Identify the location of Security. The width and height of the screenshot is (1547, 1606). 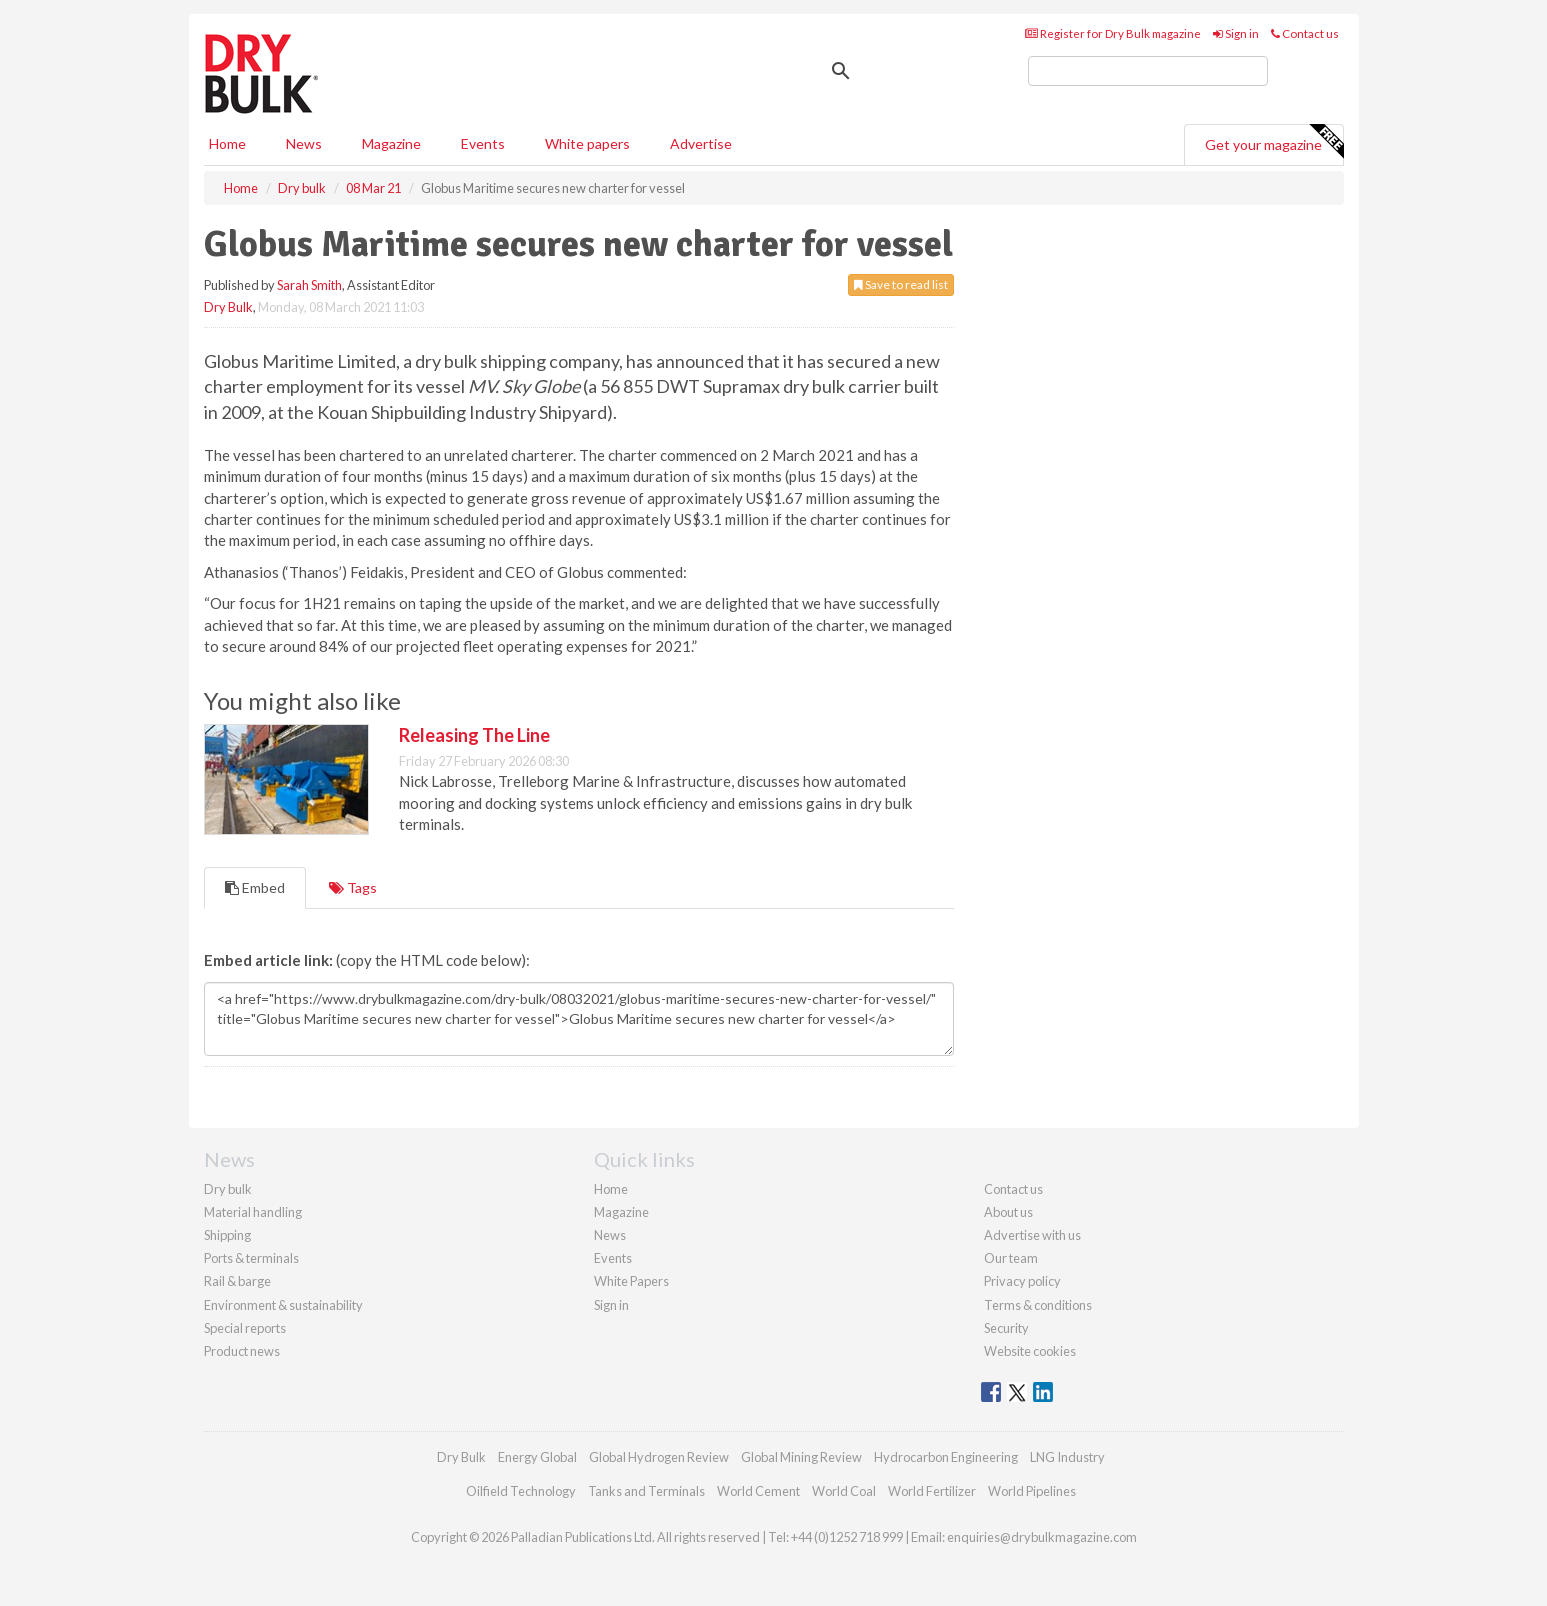
(1006, 1328).